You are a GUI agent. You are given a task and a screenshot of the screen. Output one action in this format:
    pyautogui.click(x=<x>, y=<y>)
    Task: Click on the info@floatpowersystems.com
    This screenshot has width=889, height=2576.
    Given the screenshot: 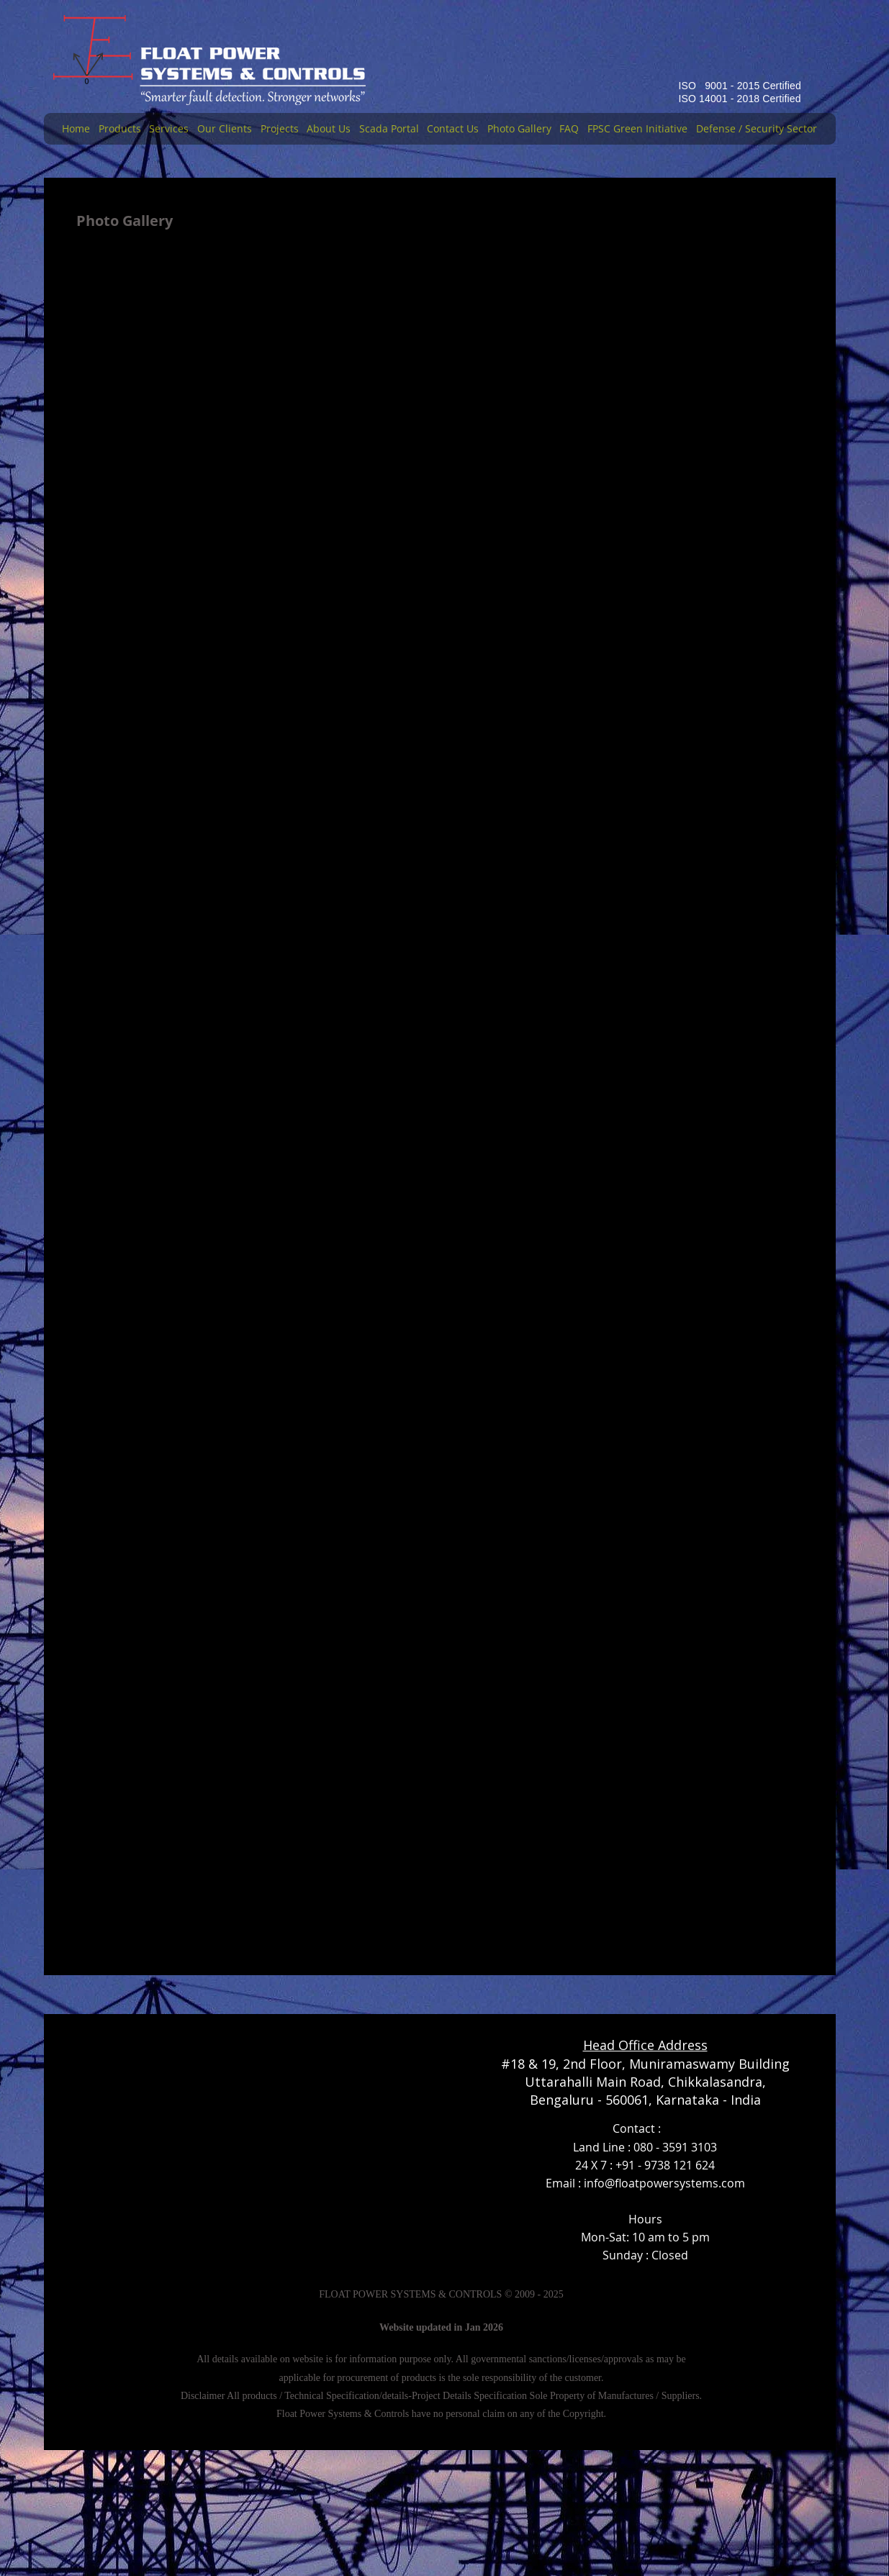 What is the action you would take?
    pyautogui.click(x=664, y=2183)
    